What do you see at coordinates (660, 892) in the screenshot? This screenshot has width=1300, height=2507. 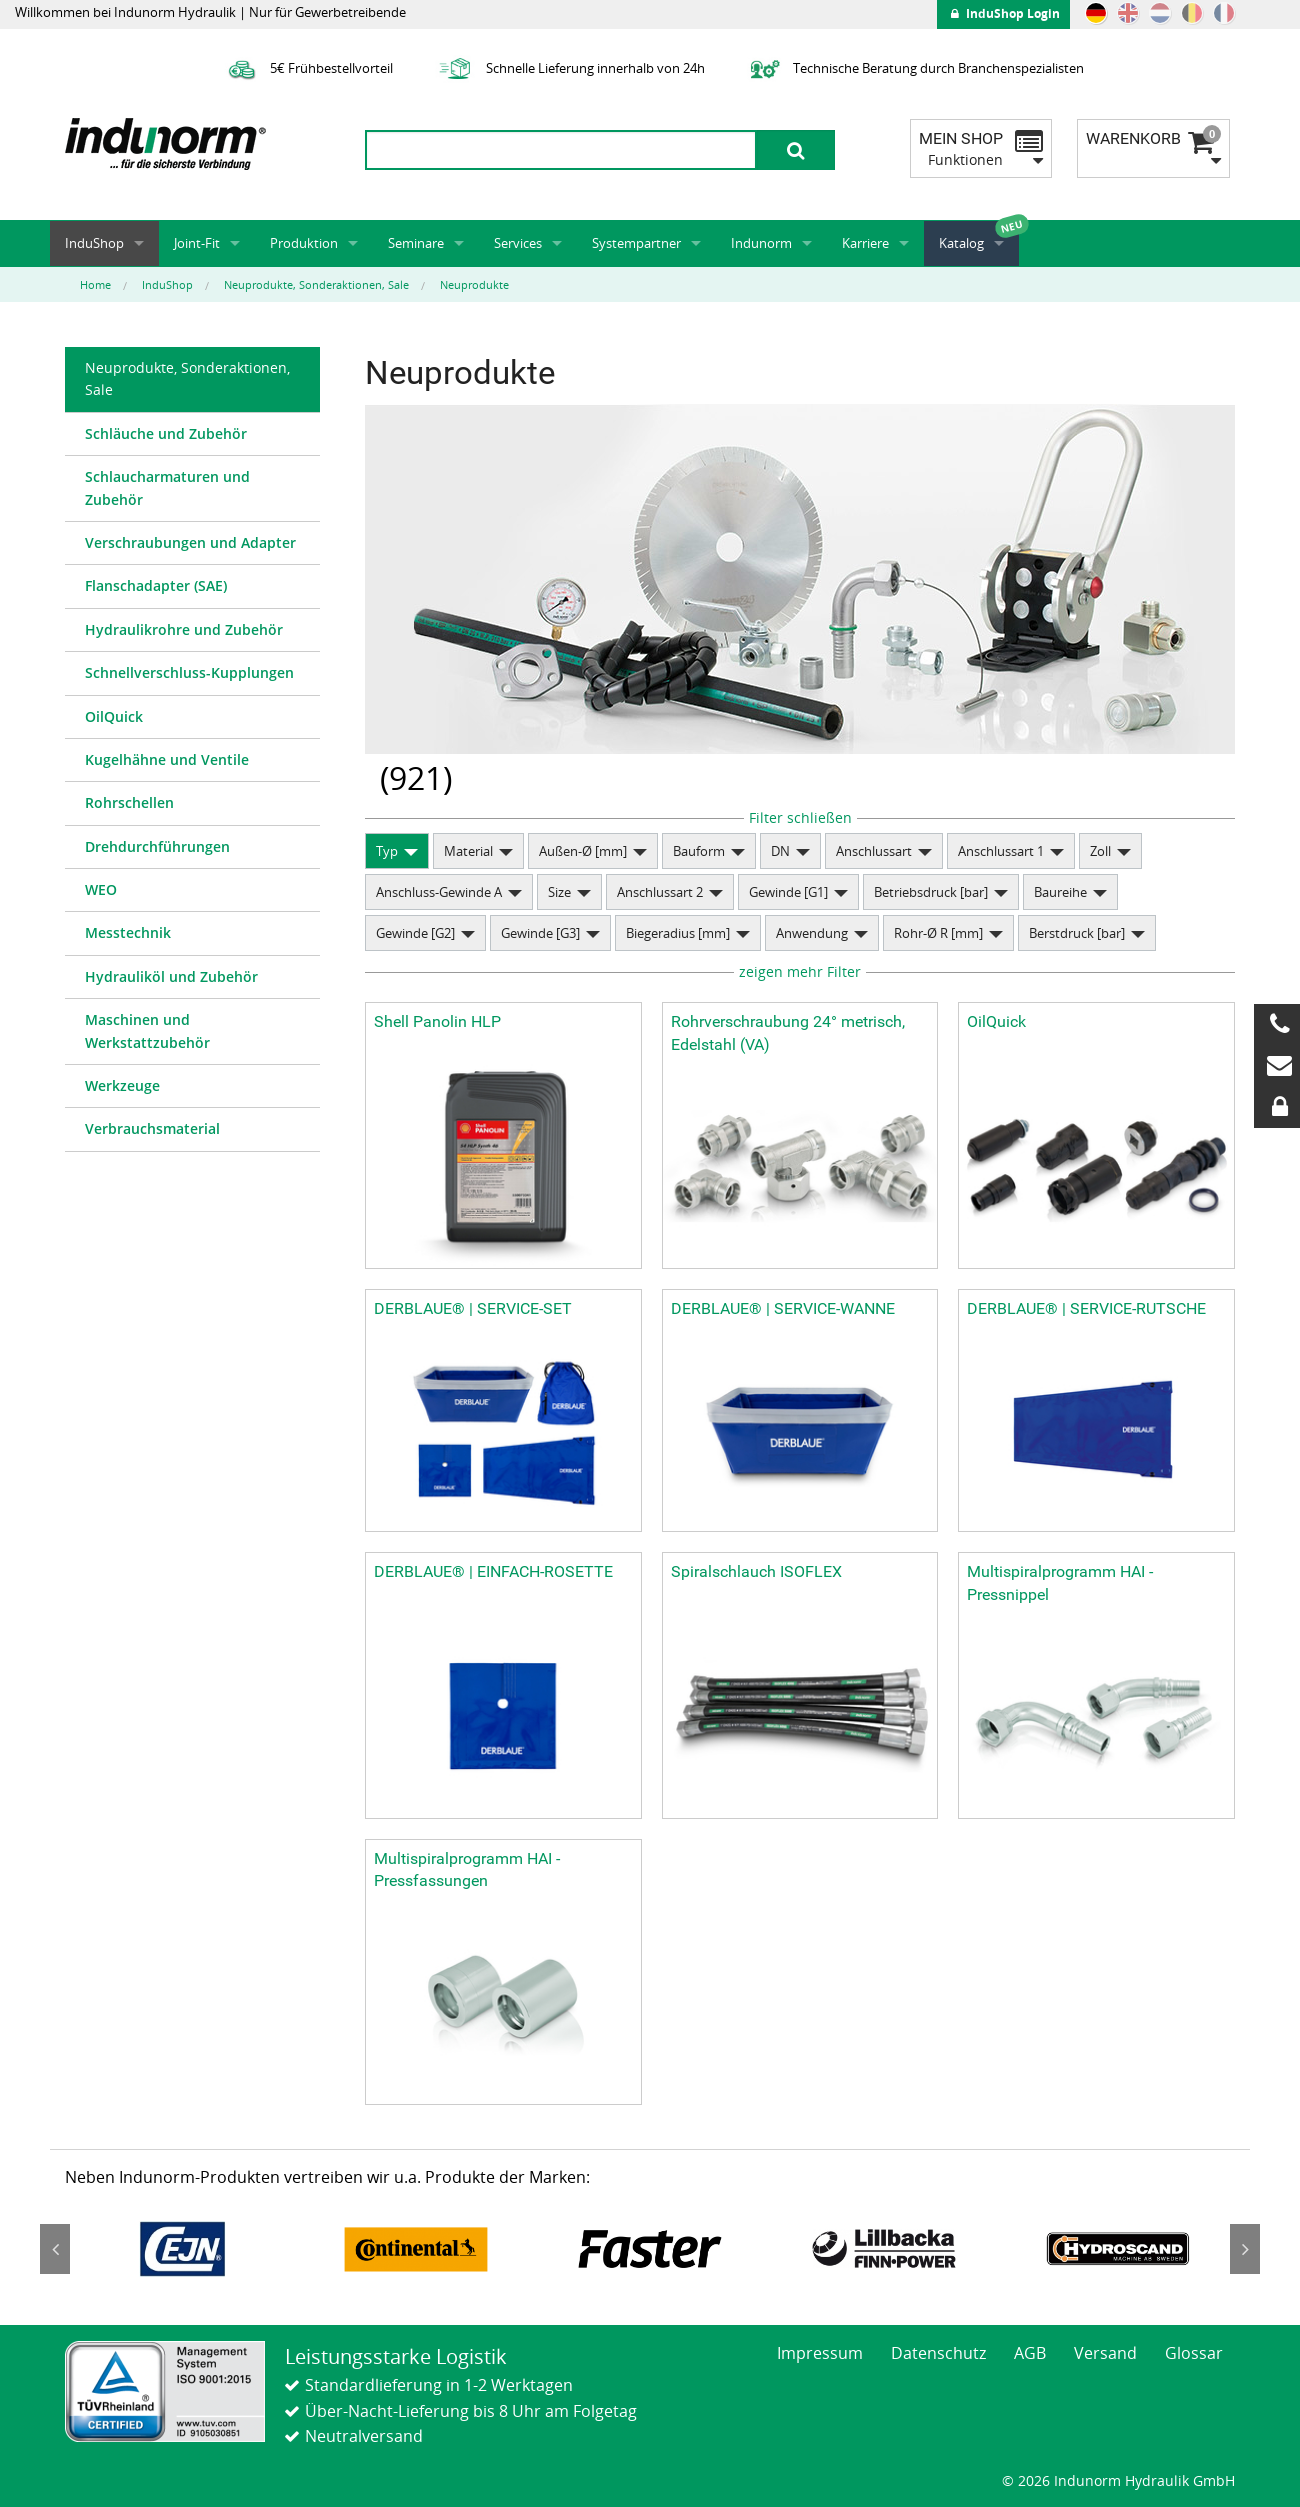 I see `Anschlussart 2` at bounding box center [660, 892].